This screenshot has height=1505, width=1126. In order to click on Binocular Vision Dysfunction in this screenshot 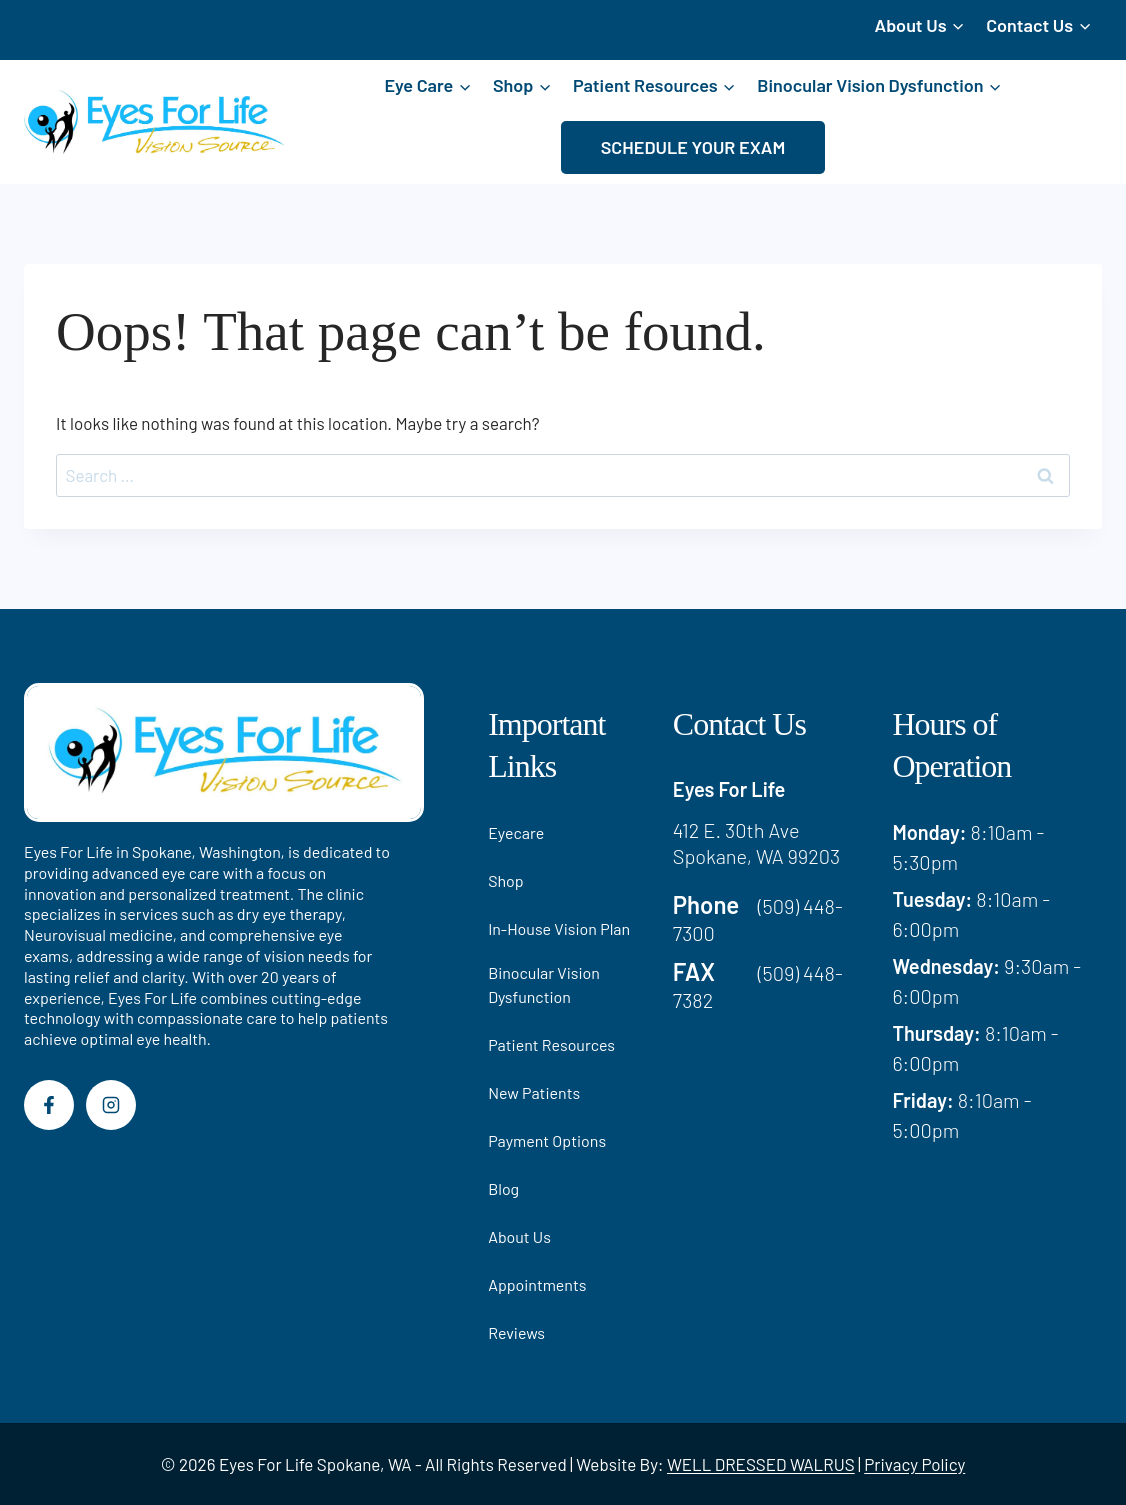, I will do `click(544, 984)`.